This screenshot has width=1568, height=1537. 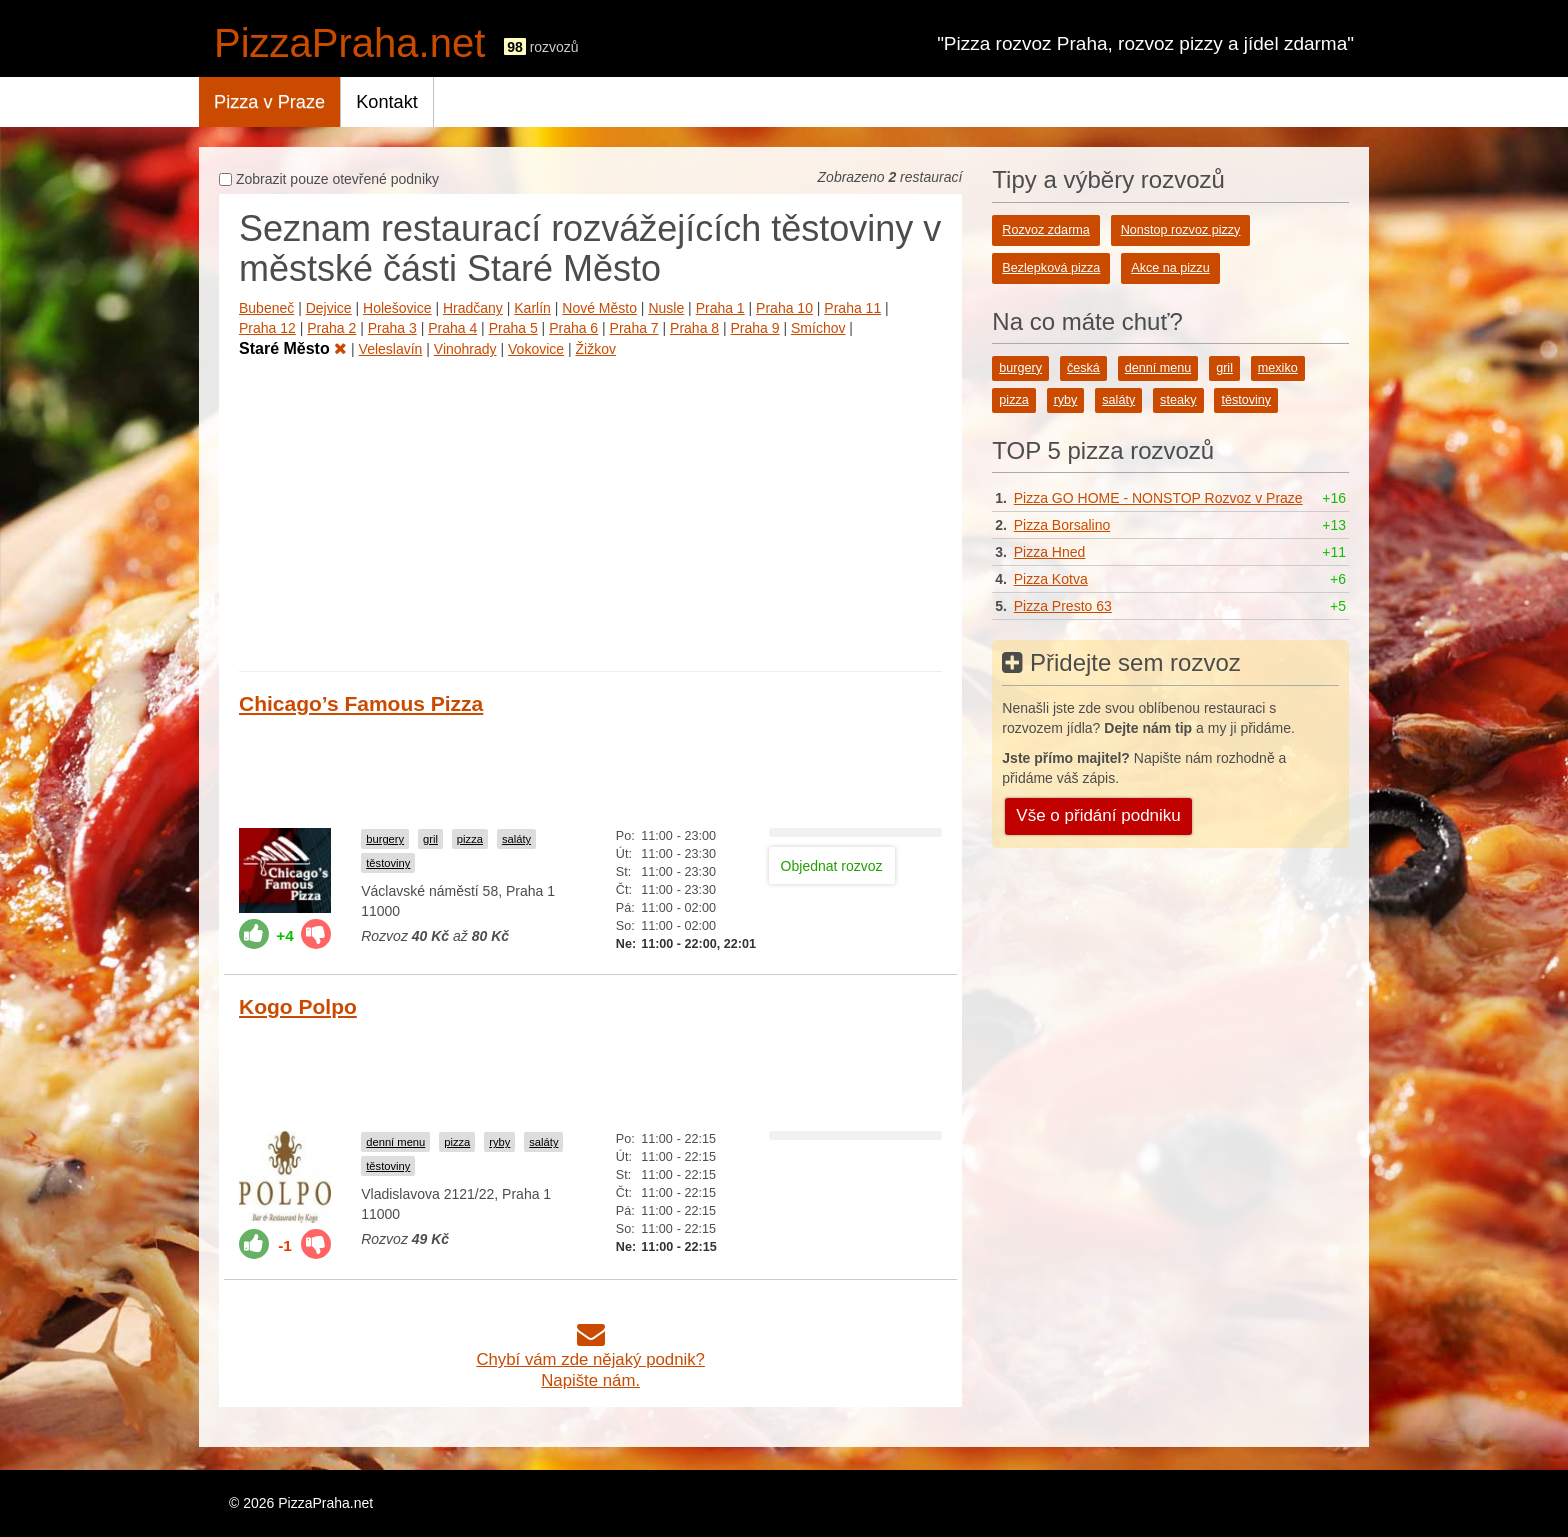 What do you see at coordinates (267, 328) in the screenshot?
I see `Praha 12` at bounding box center [267, 328].